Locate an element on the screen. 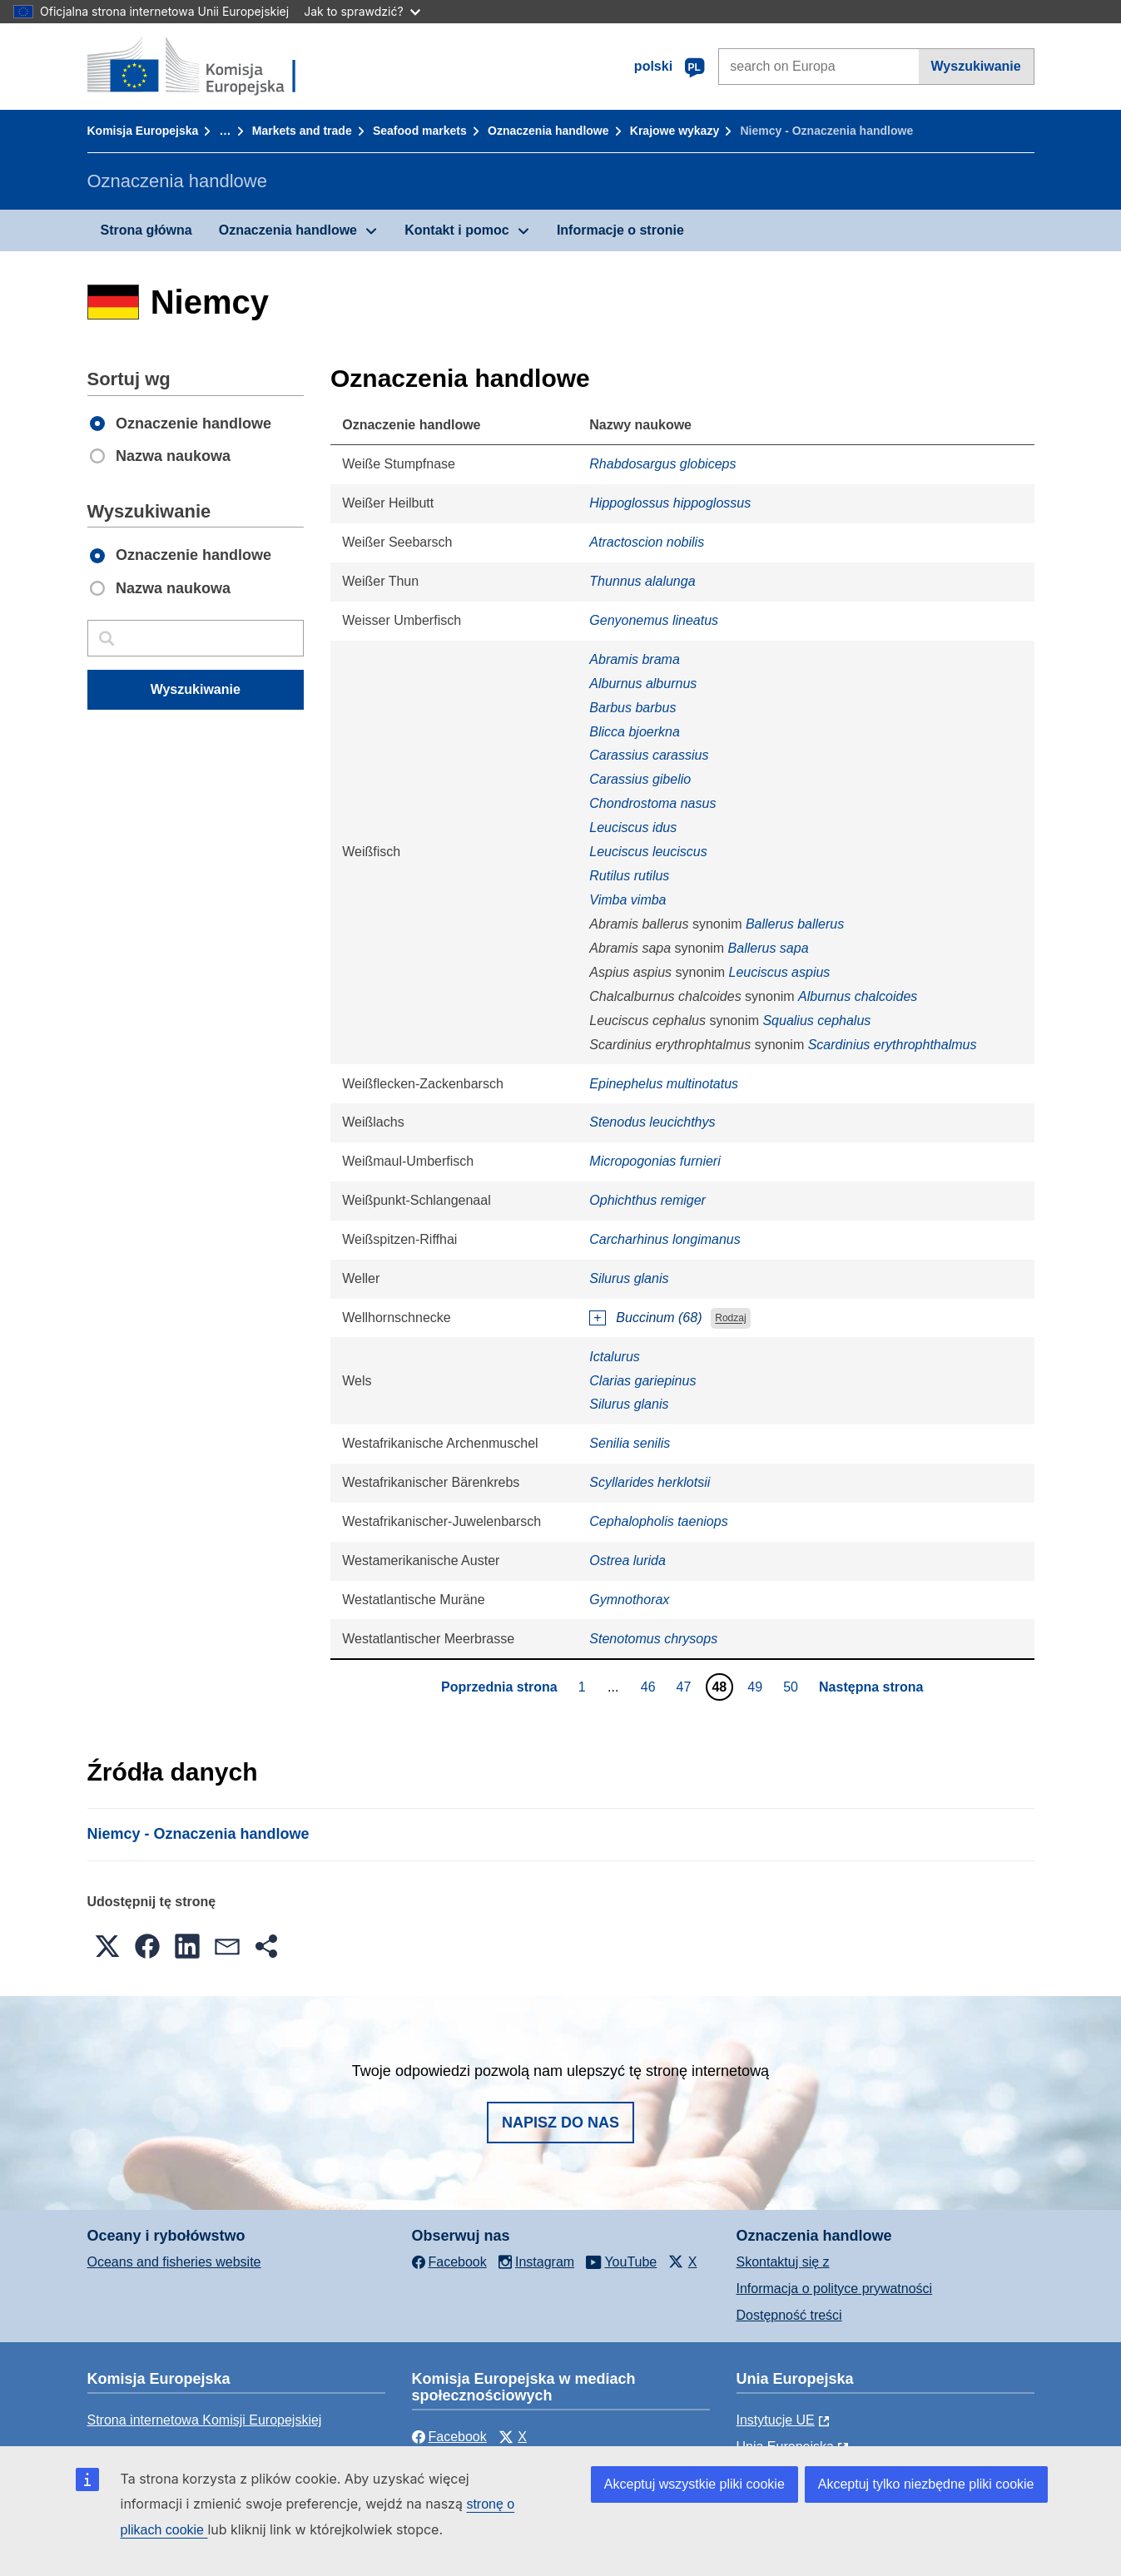  Rhabdosargus globiceps is located at coordinates (662, 464).